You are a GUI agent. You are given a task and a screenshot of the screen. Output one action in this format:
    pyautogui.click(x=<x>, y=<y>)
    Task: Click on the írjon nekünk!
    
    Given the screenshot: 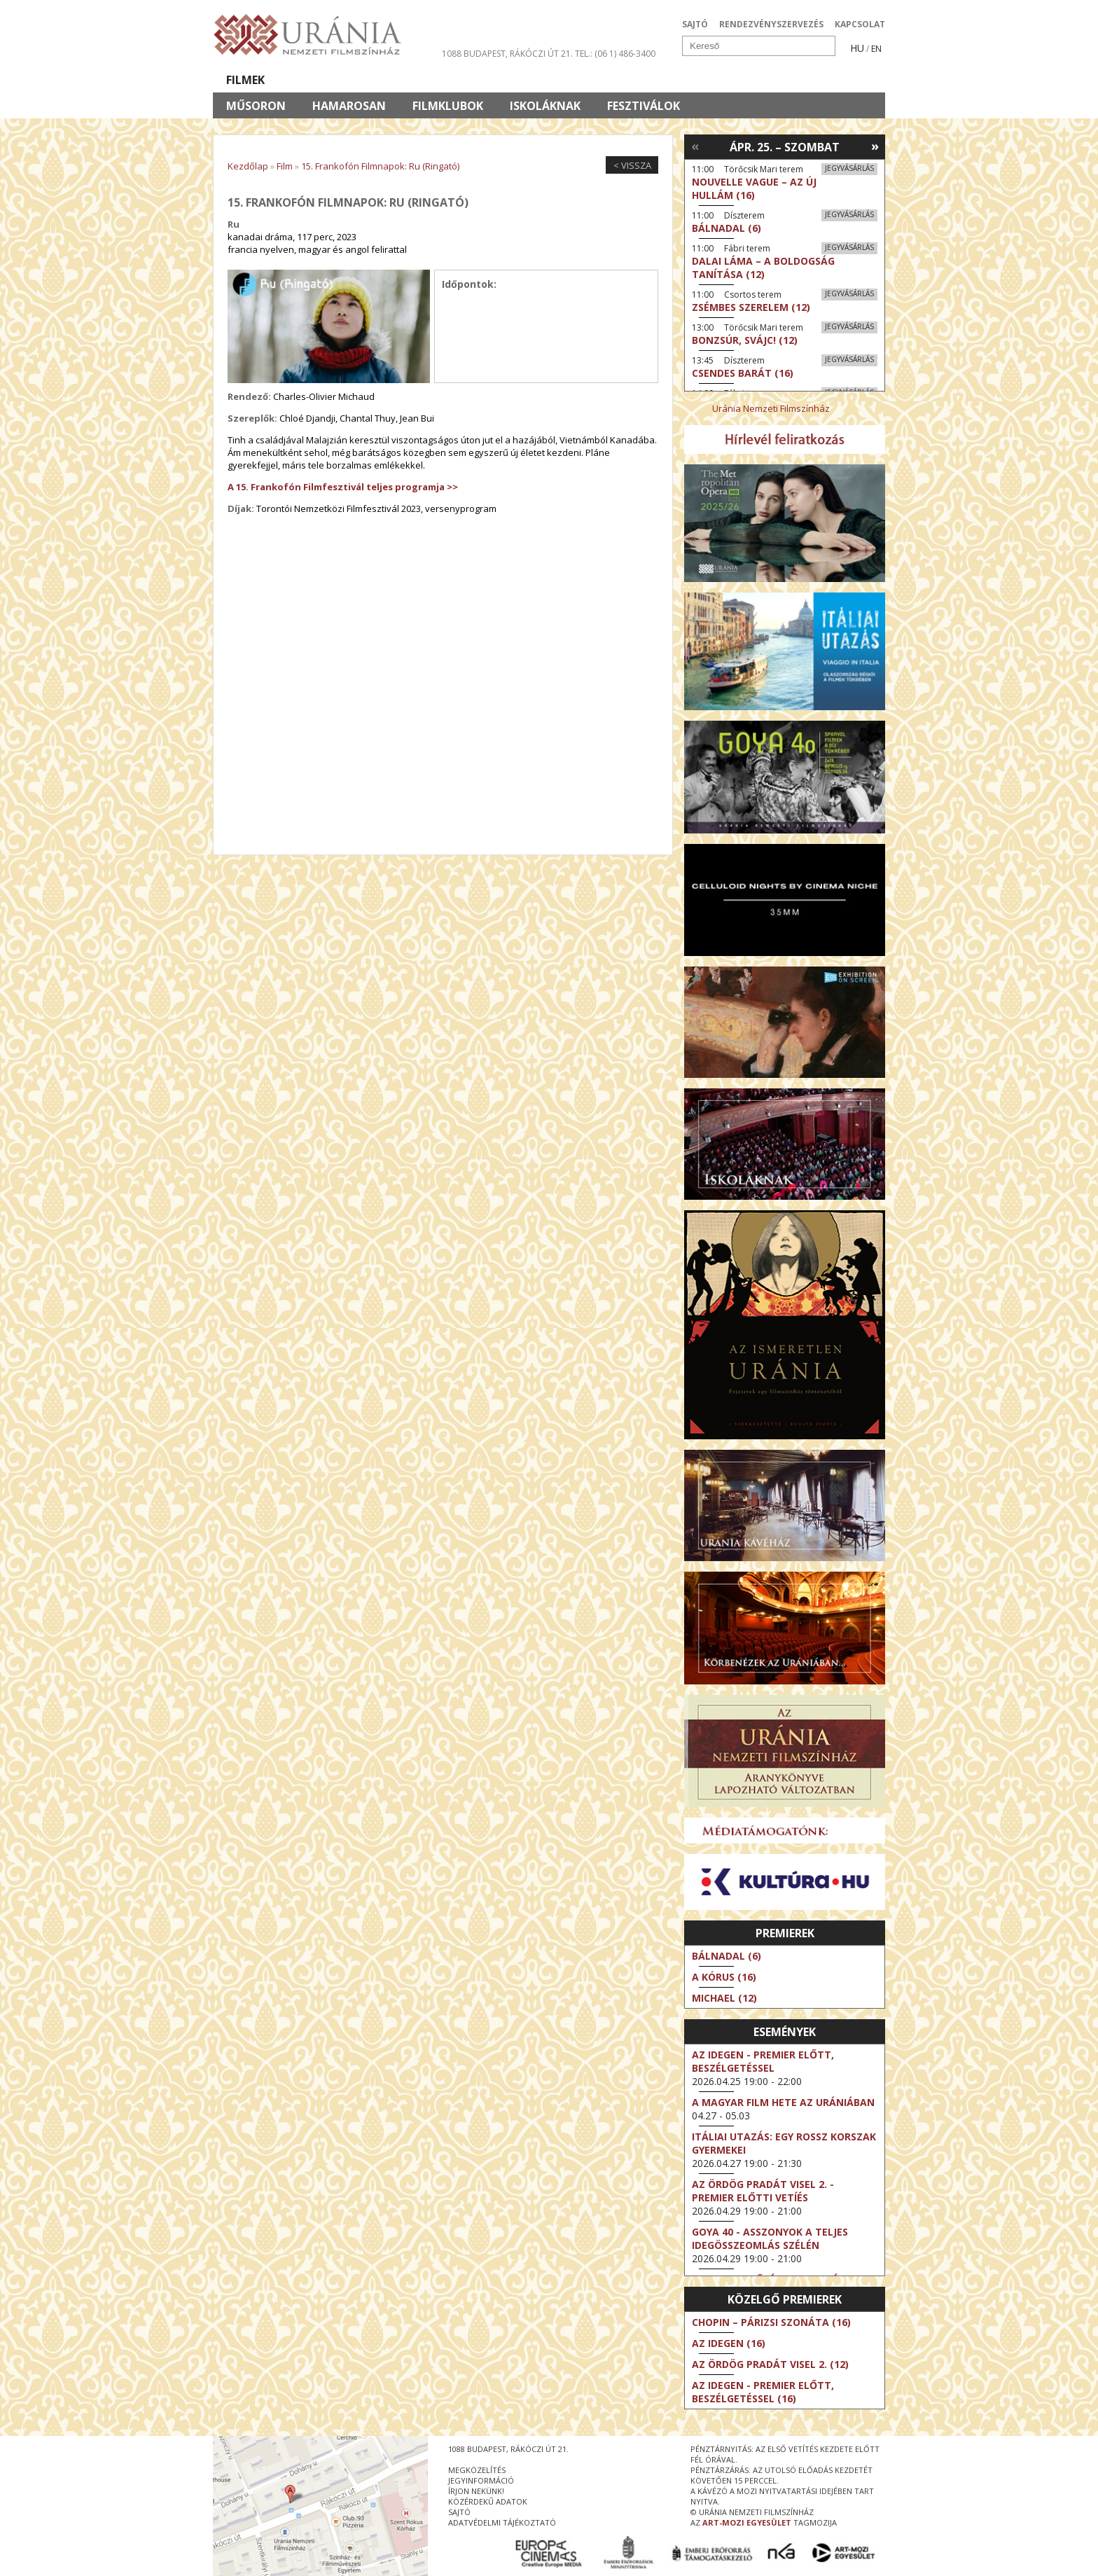 What is the action you would take?
    pyautogui.click(x=476, y=2491)
    